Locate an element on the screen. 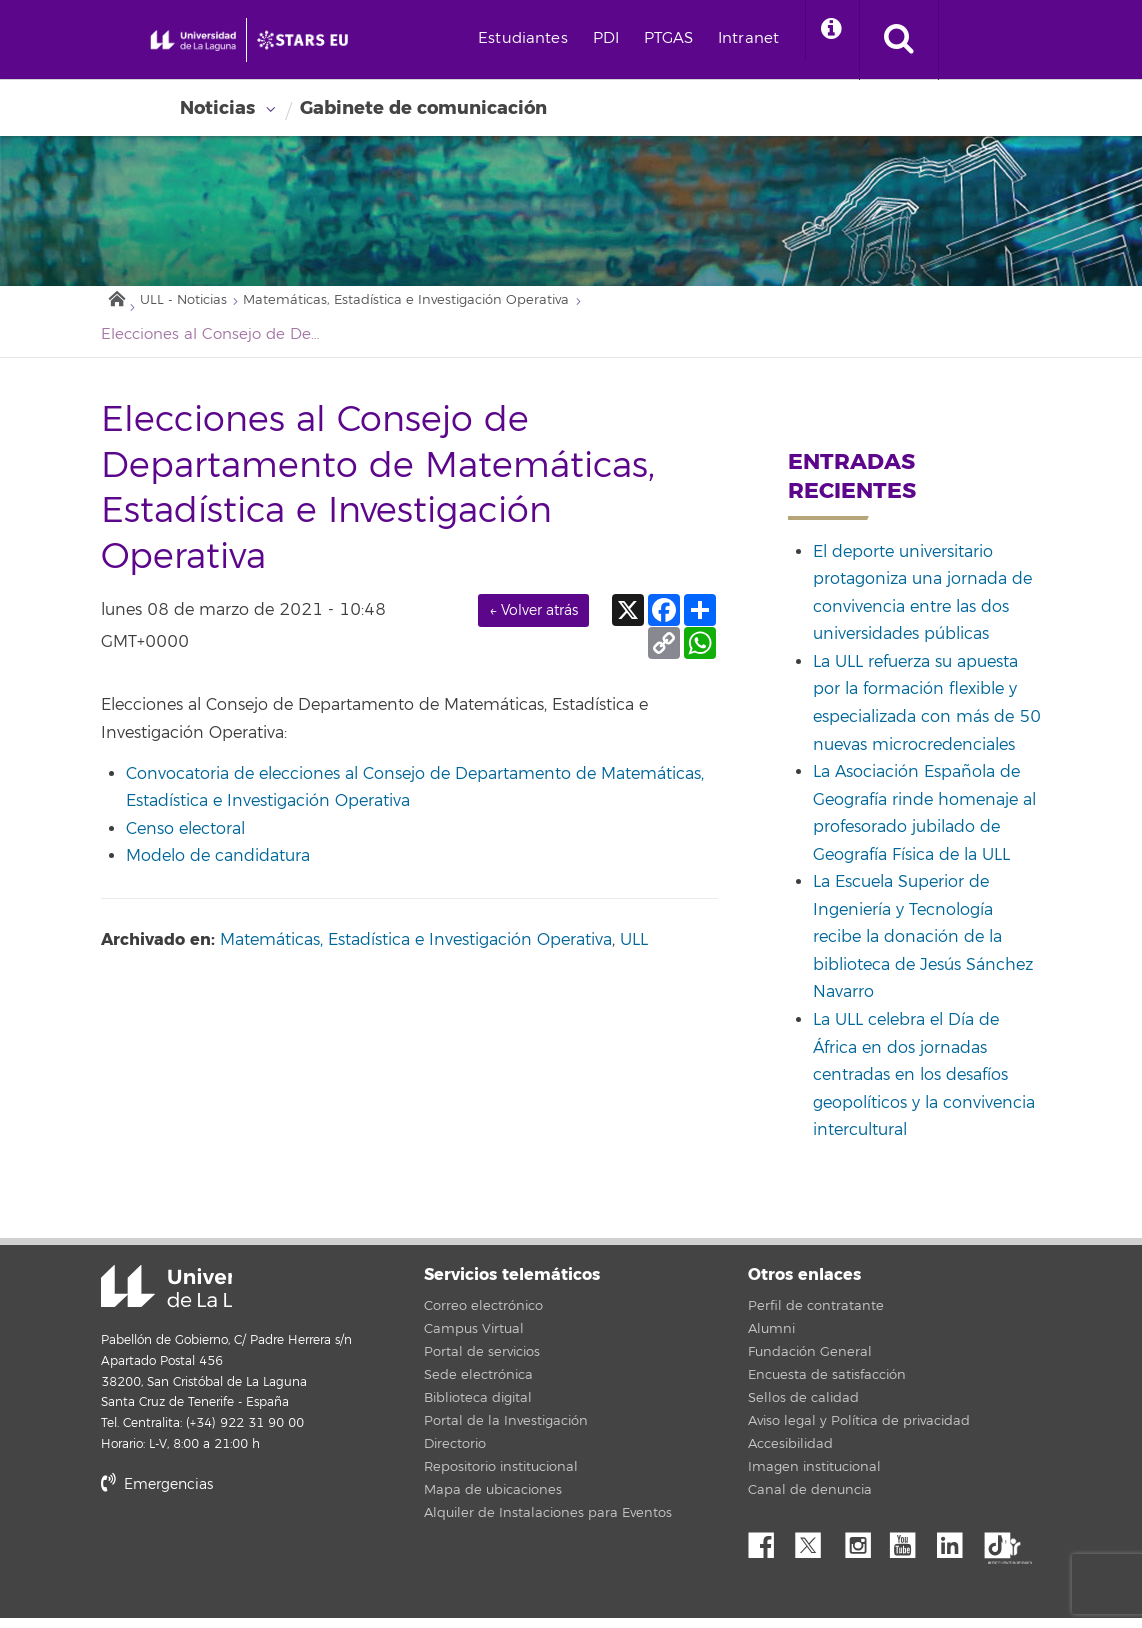 The height and width of the screenshot is (1628, 1142). Imagen institucional is located at coordinates (814, 1477).